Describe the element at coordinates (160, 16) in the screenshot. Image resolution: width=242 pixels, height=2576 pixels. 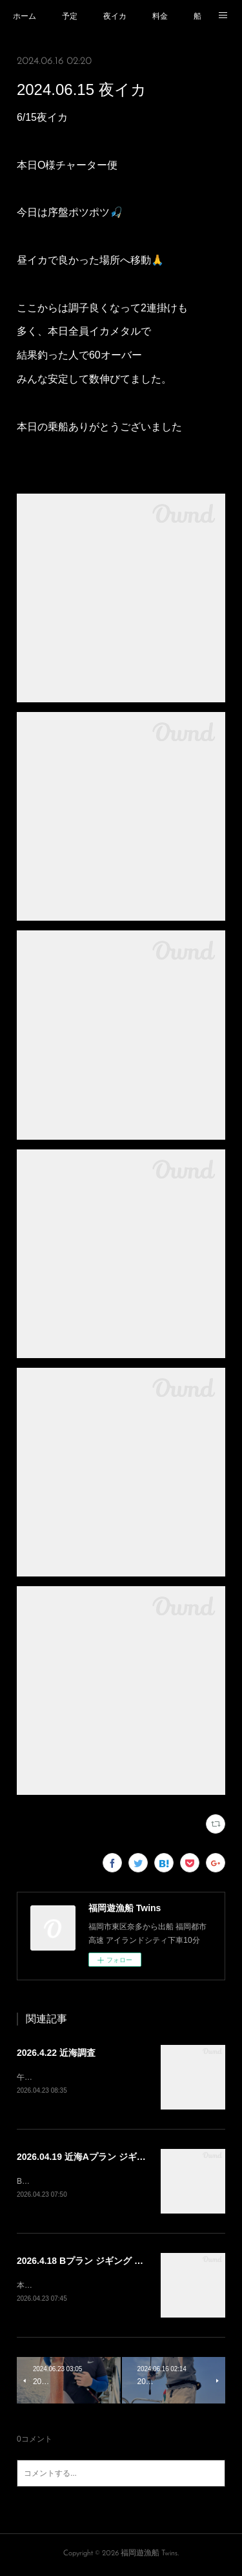
I see `料金` at that location.